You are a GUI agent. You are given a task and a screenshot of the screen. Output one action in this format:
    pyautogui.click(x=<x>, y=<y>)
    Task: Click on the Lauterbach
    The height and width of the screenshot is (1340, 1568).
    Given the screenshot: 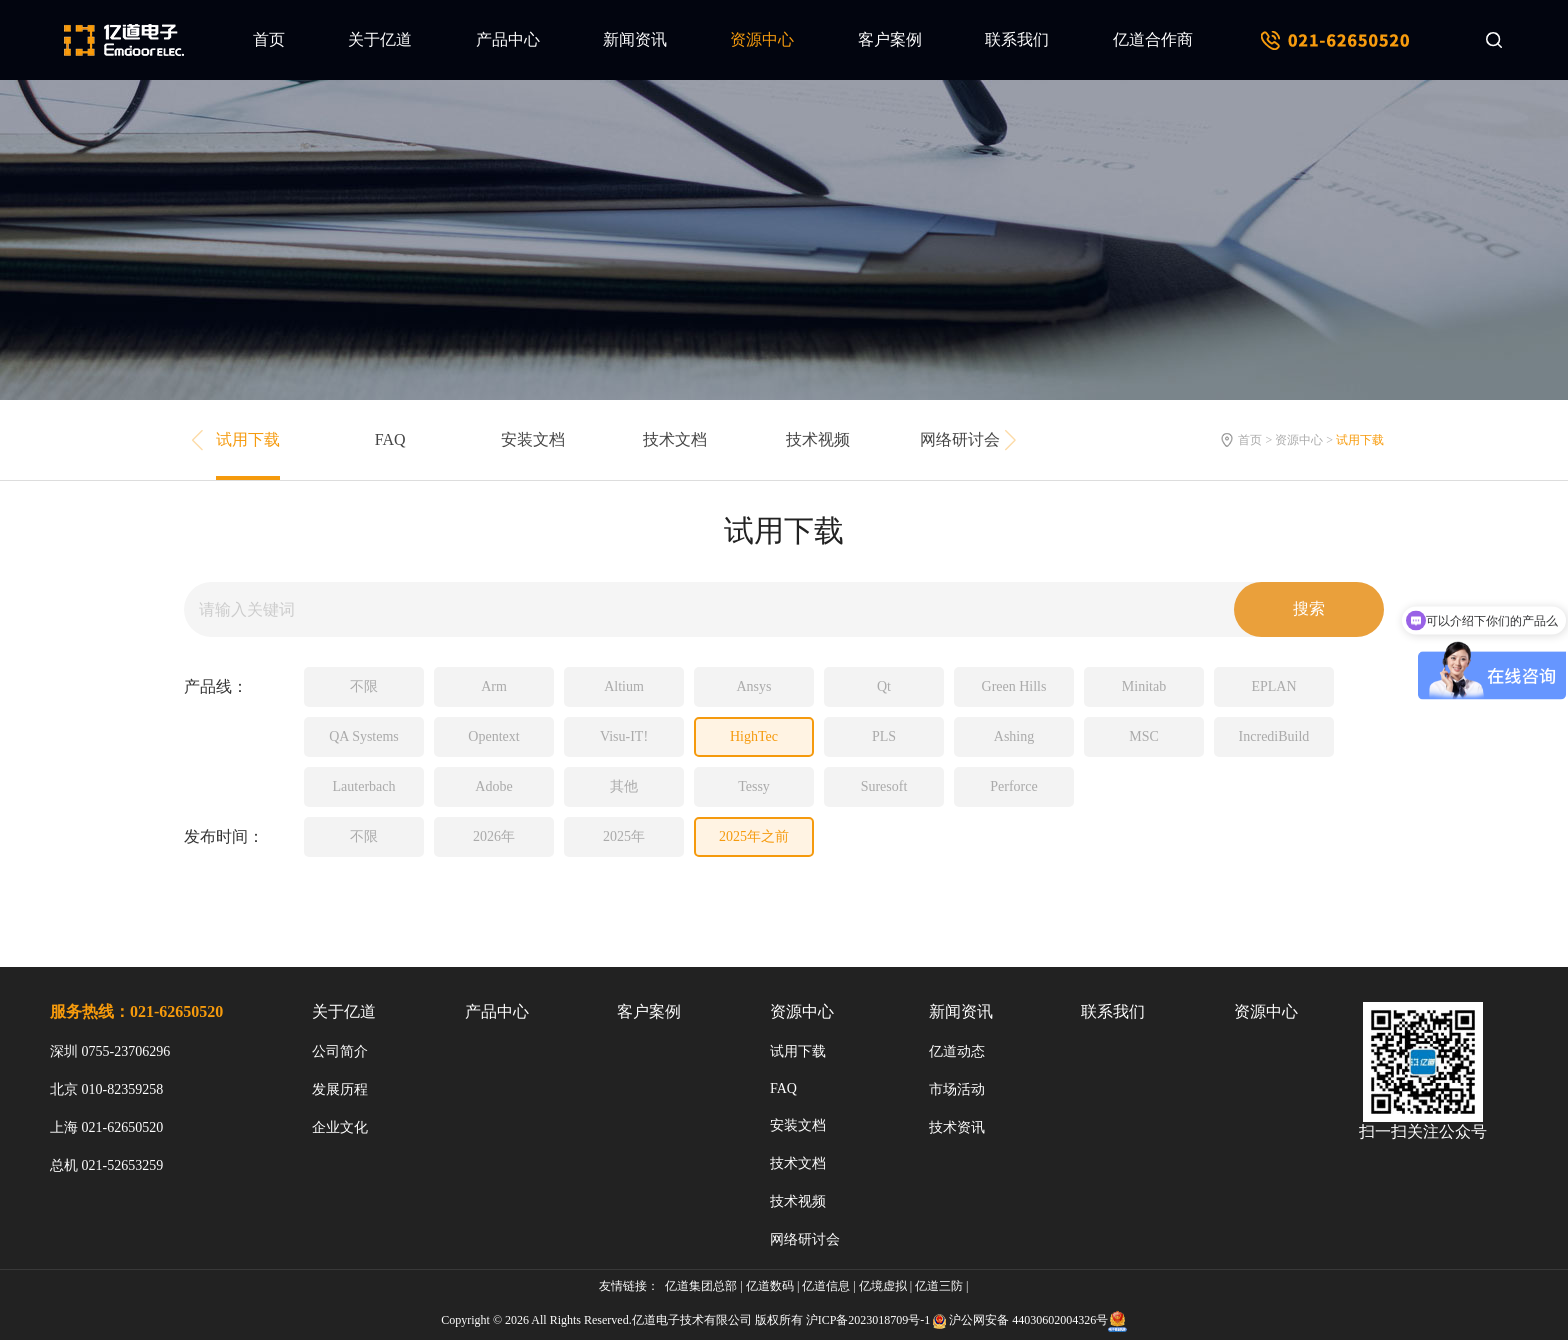 What is the action you would take?
    pyautogui.click(x=364, y=786)
    